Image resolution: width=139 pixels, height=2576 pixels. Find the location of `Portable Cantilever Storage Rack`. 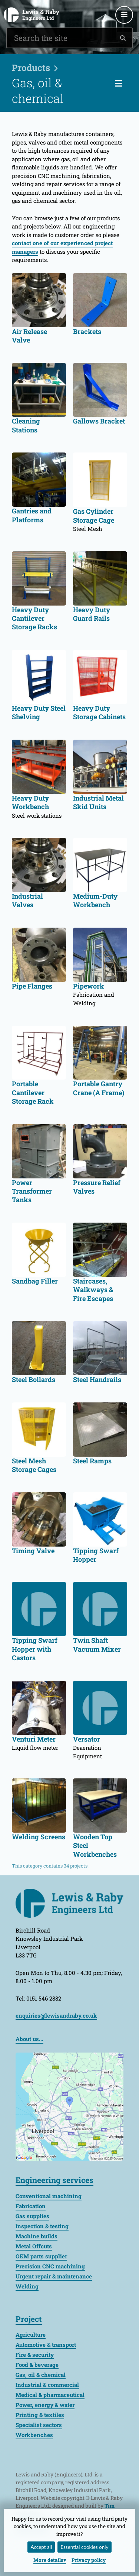

Portable Cantilever Storage Rack is located at coordinates (33, 1093).